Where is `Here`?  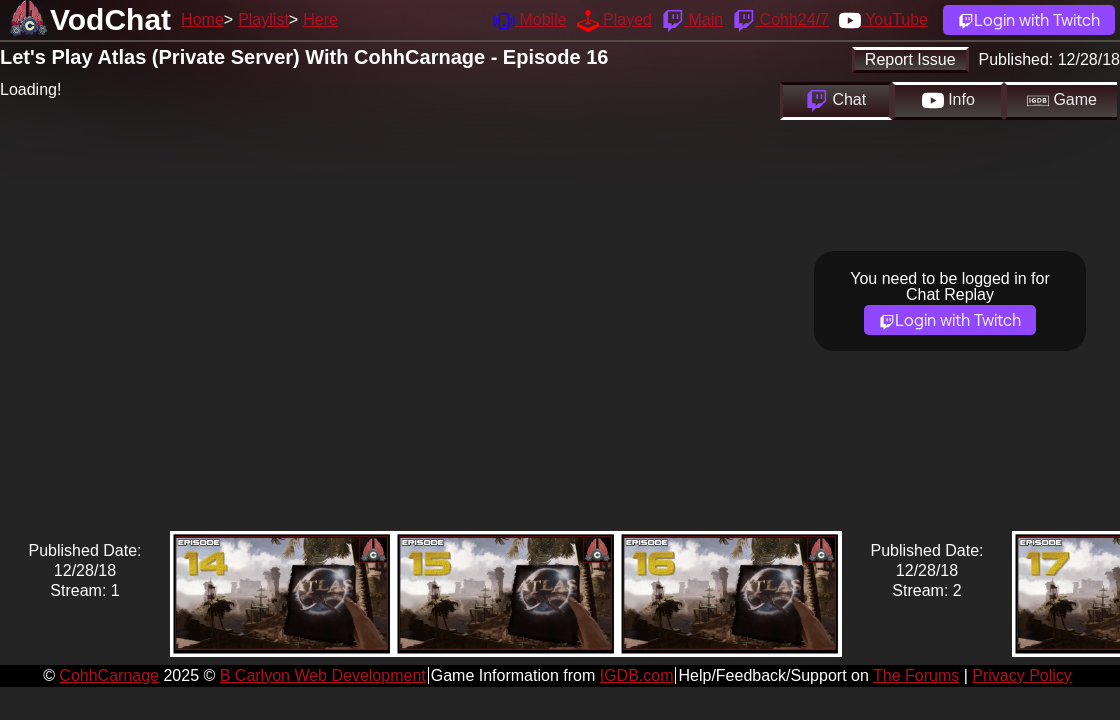
Here is located at coordinates (320, 19).